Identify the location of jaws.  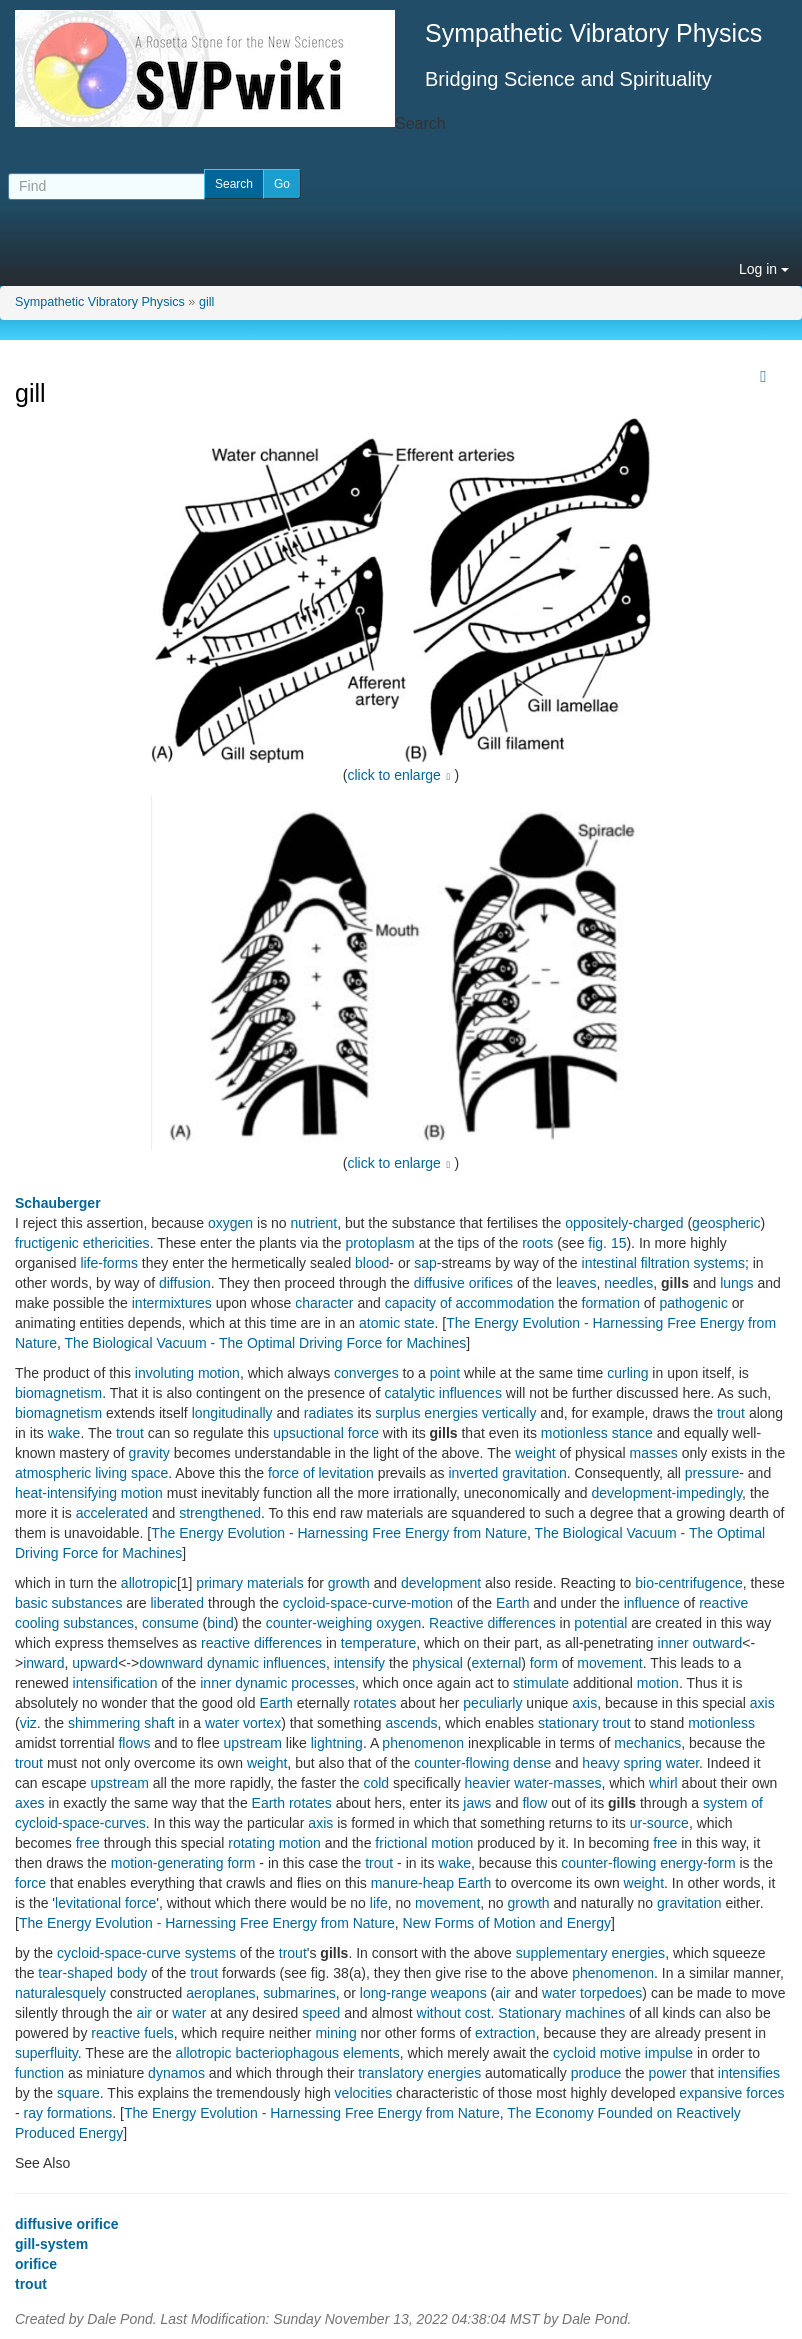
(477, 1803).